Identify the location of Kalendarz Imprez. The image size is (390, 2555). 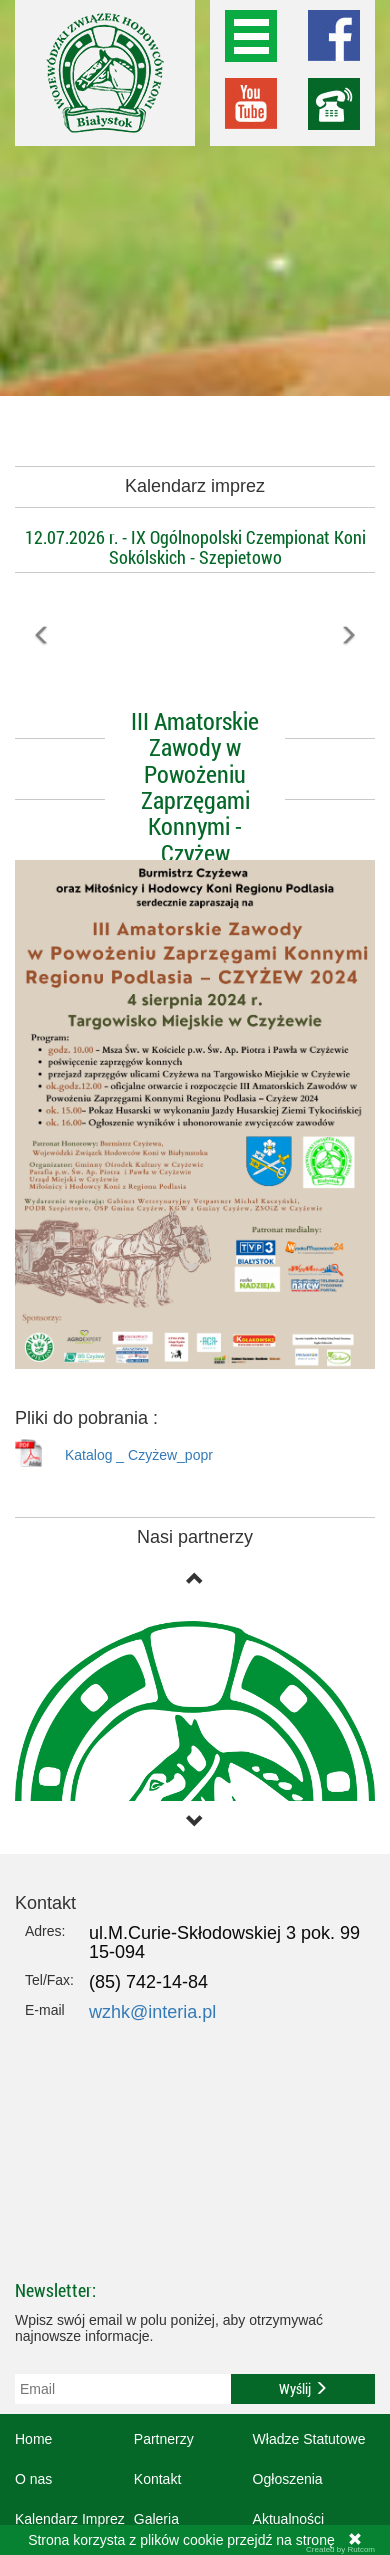
(70, 2519).